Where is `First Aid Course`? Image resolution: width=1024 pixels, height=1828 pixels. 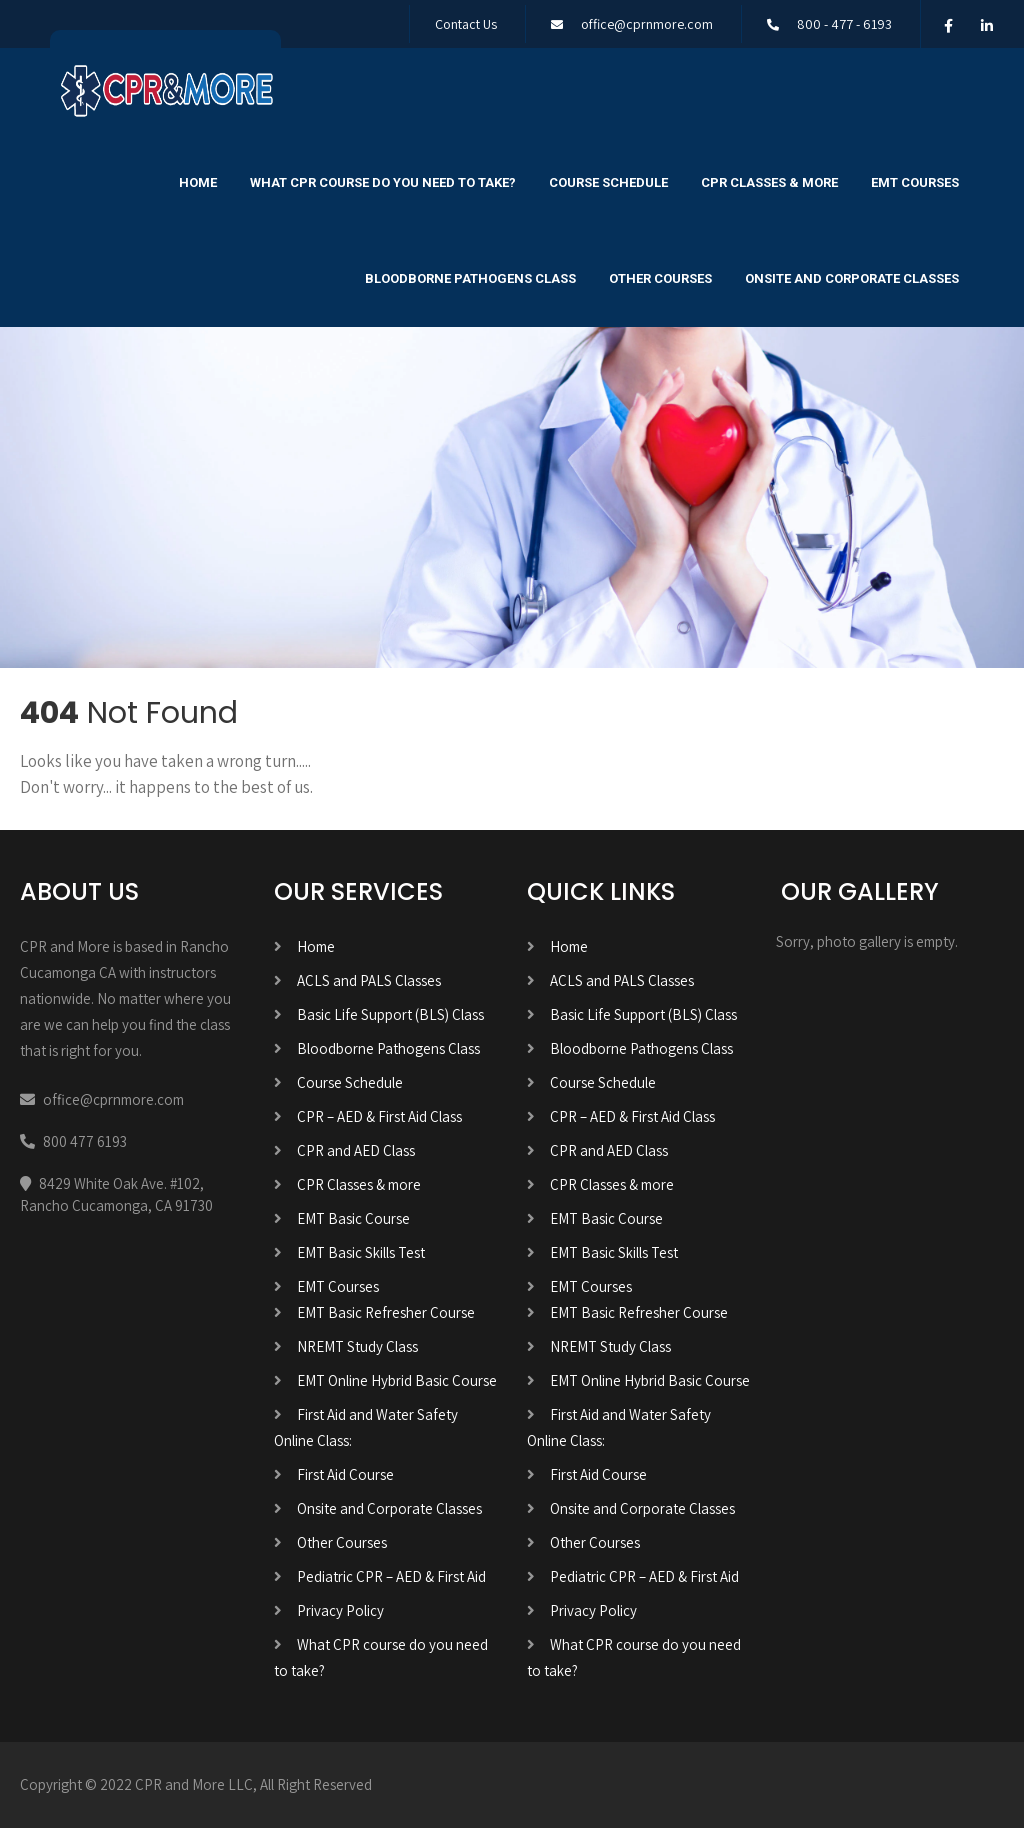 First Aid Course is located at coordinates (345, 1474).